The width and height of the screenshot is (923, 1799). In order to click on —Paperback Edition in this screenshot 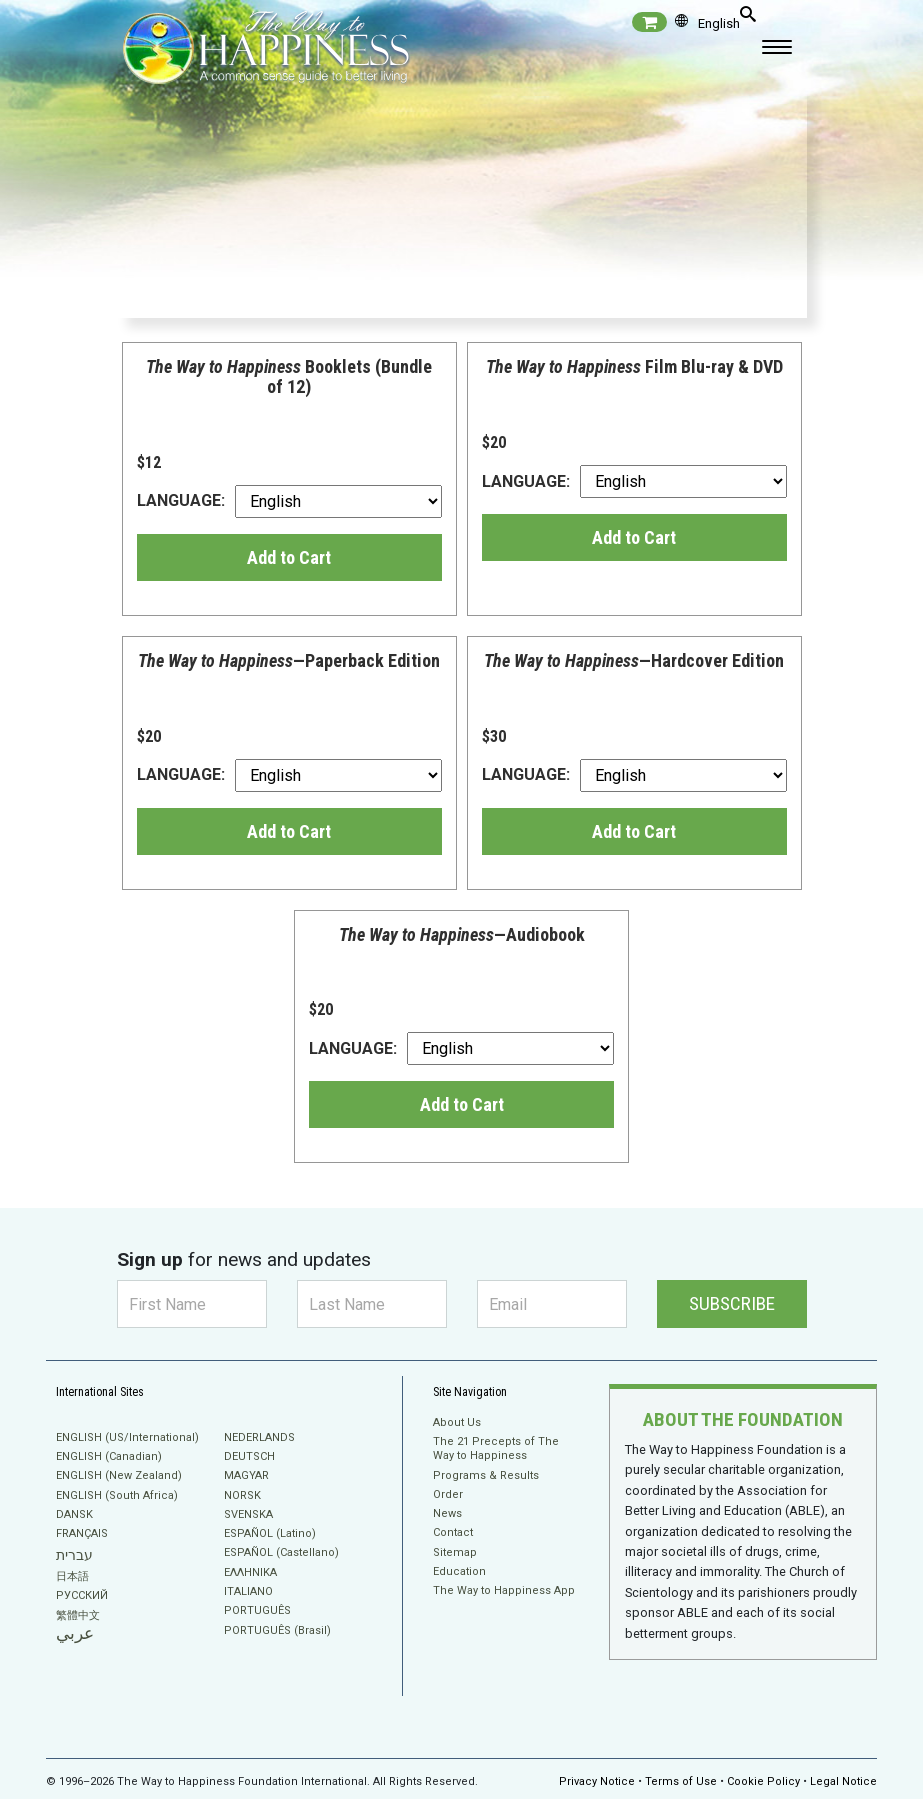, I will do `click(289, 660)`.